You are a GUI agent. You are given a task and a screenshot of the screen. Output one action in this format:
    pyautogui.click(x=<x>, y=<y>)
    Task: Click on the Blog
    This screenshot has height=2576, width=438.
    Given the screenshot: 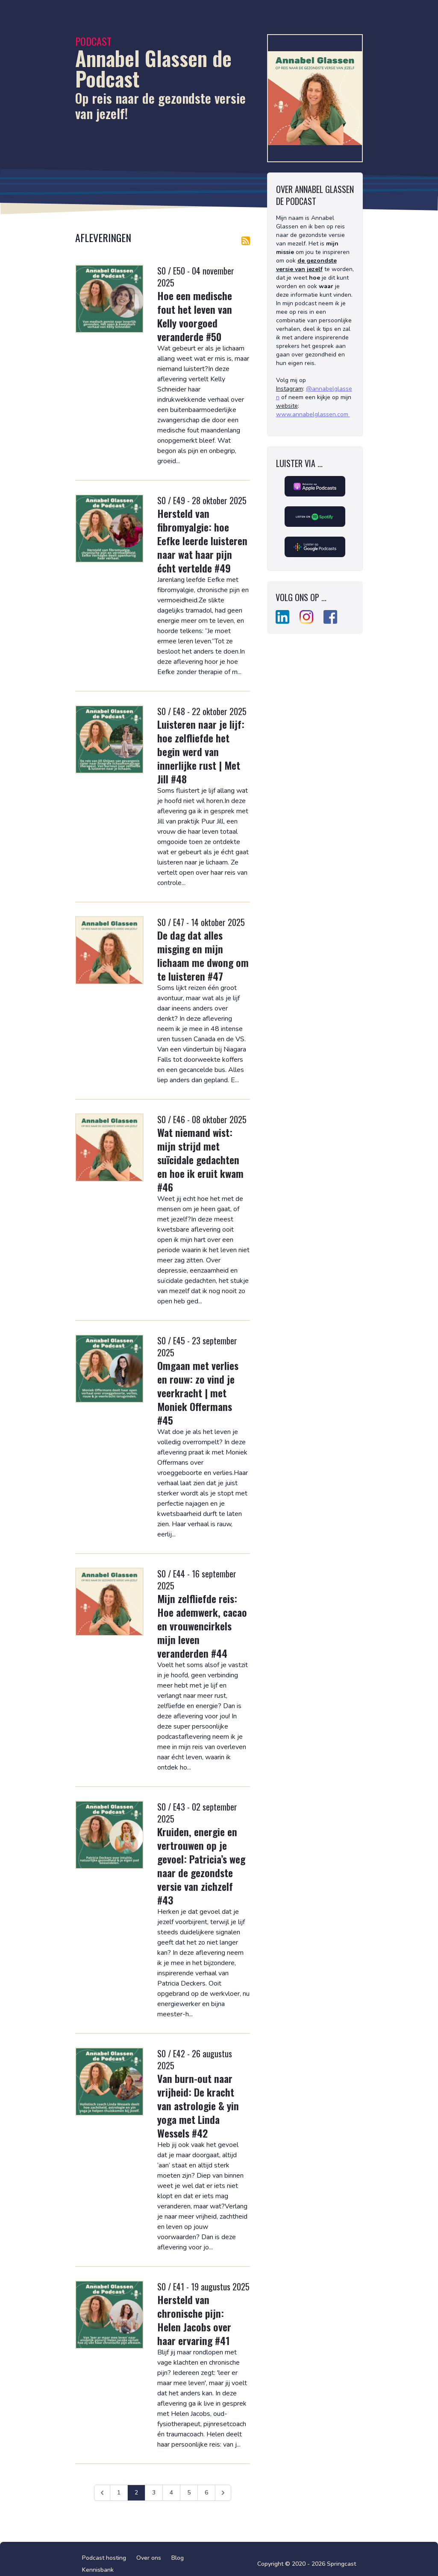 What is the action you would take?
    pyautogui.click(x=177, y=2558)
    